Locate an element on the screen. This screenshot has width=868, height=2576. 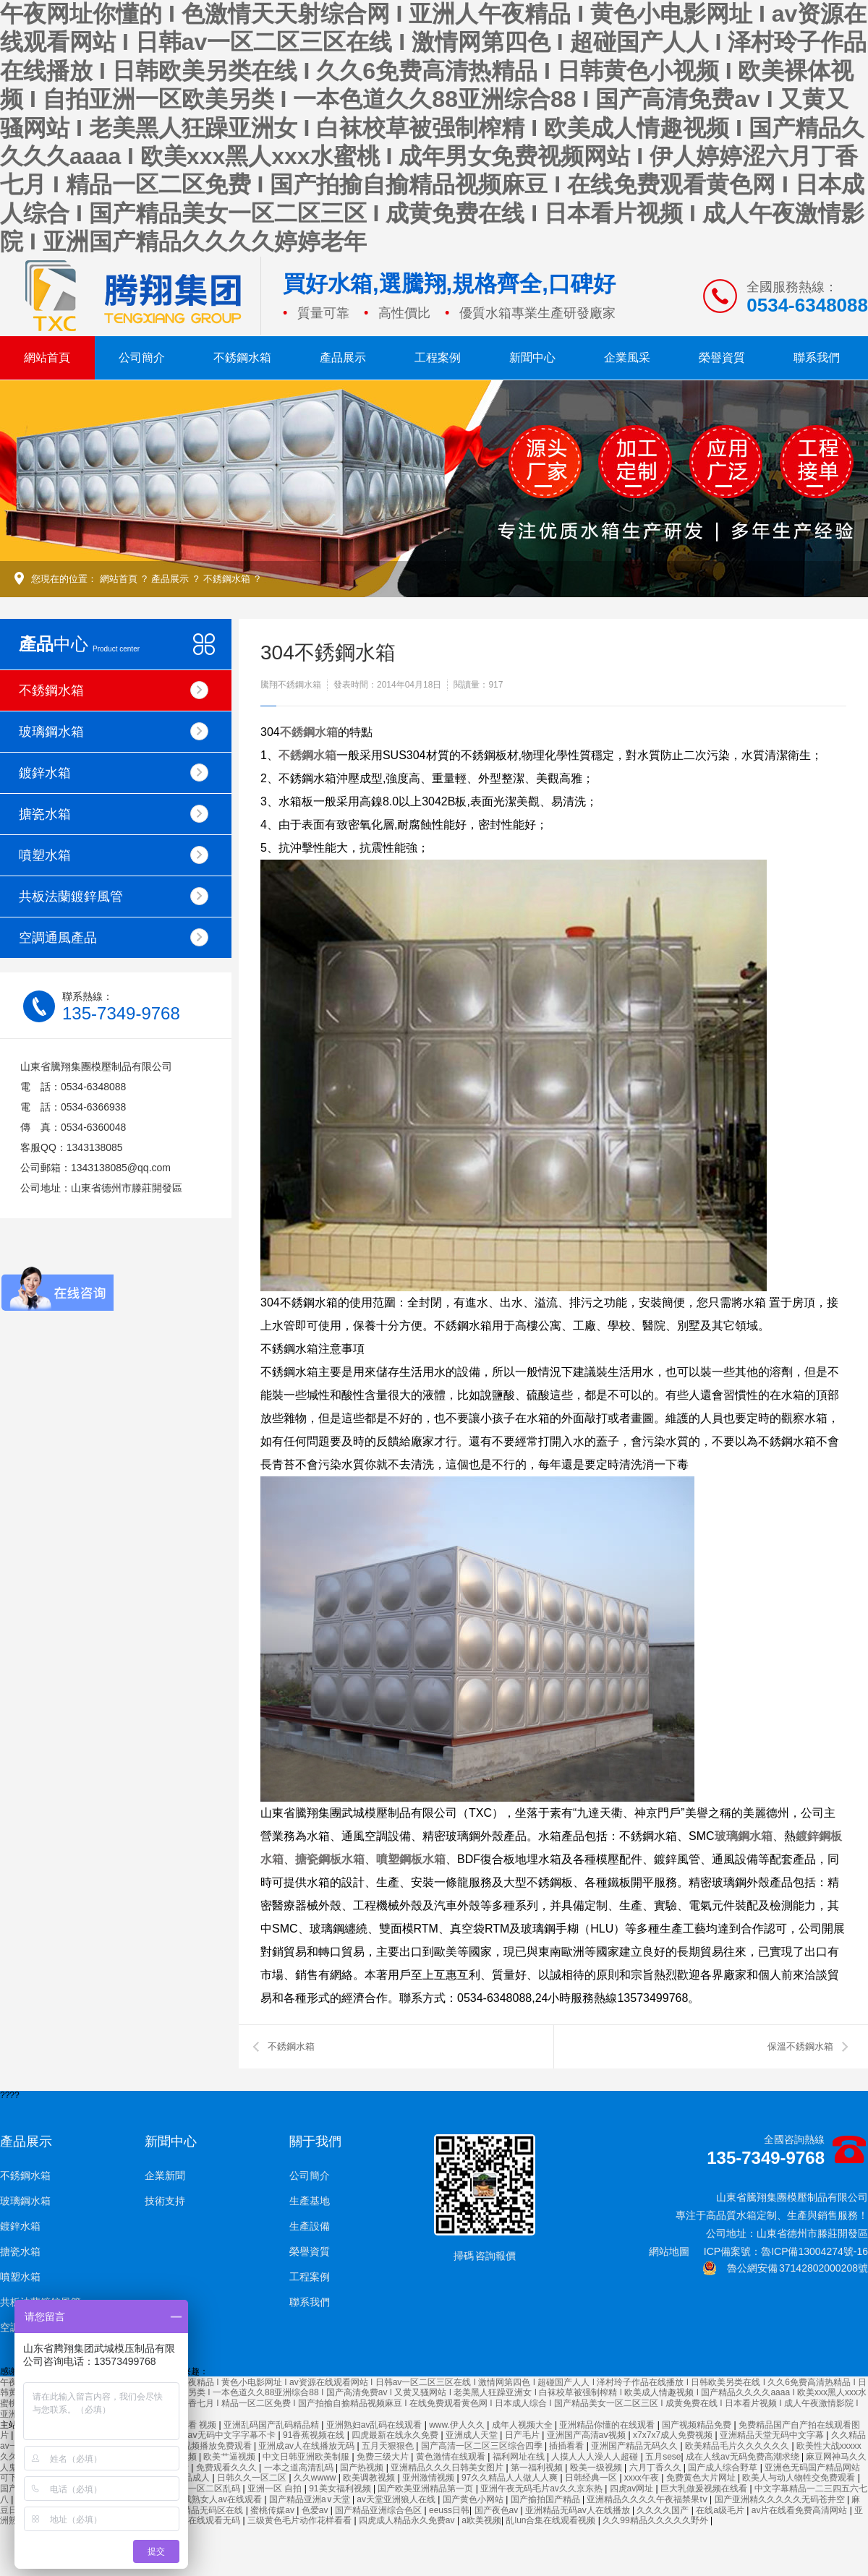
日产毛片 is located at coordinates (523, 2435).